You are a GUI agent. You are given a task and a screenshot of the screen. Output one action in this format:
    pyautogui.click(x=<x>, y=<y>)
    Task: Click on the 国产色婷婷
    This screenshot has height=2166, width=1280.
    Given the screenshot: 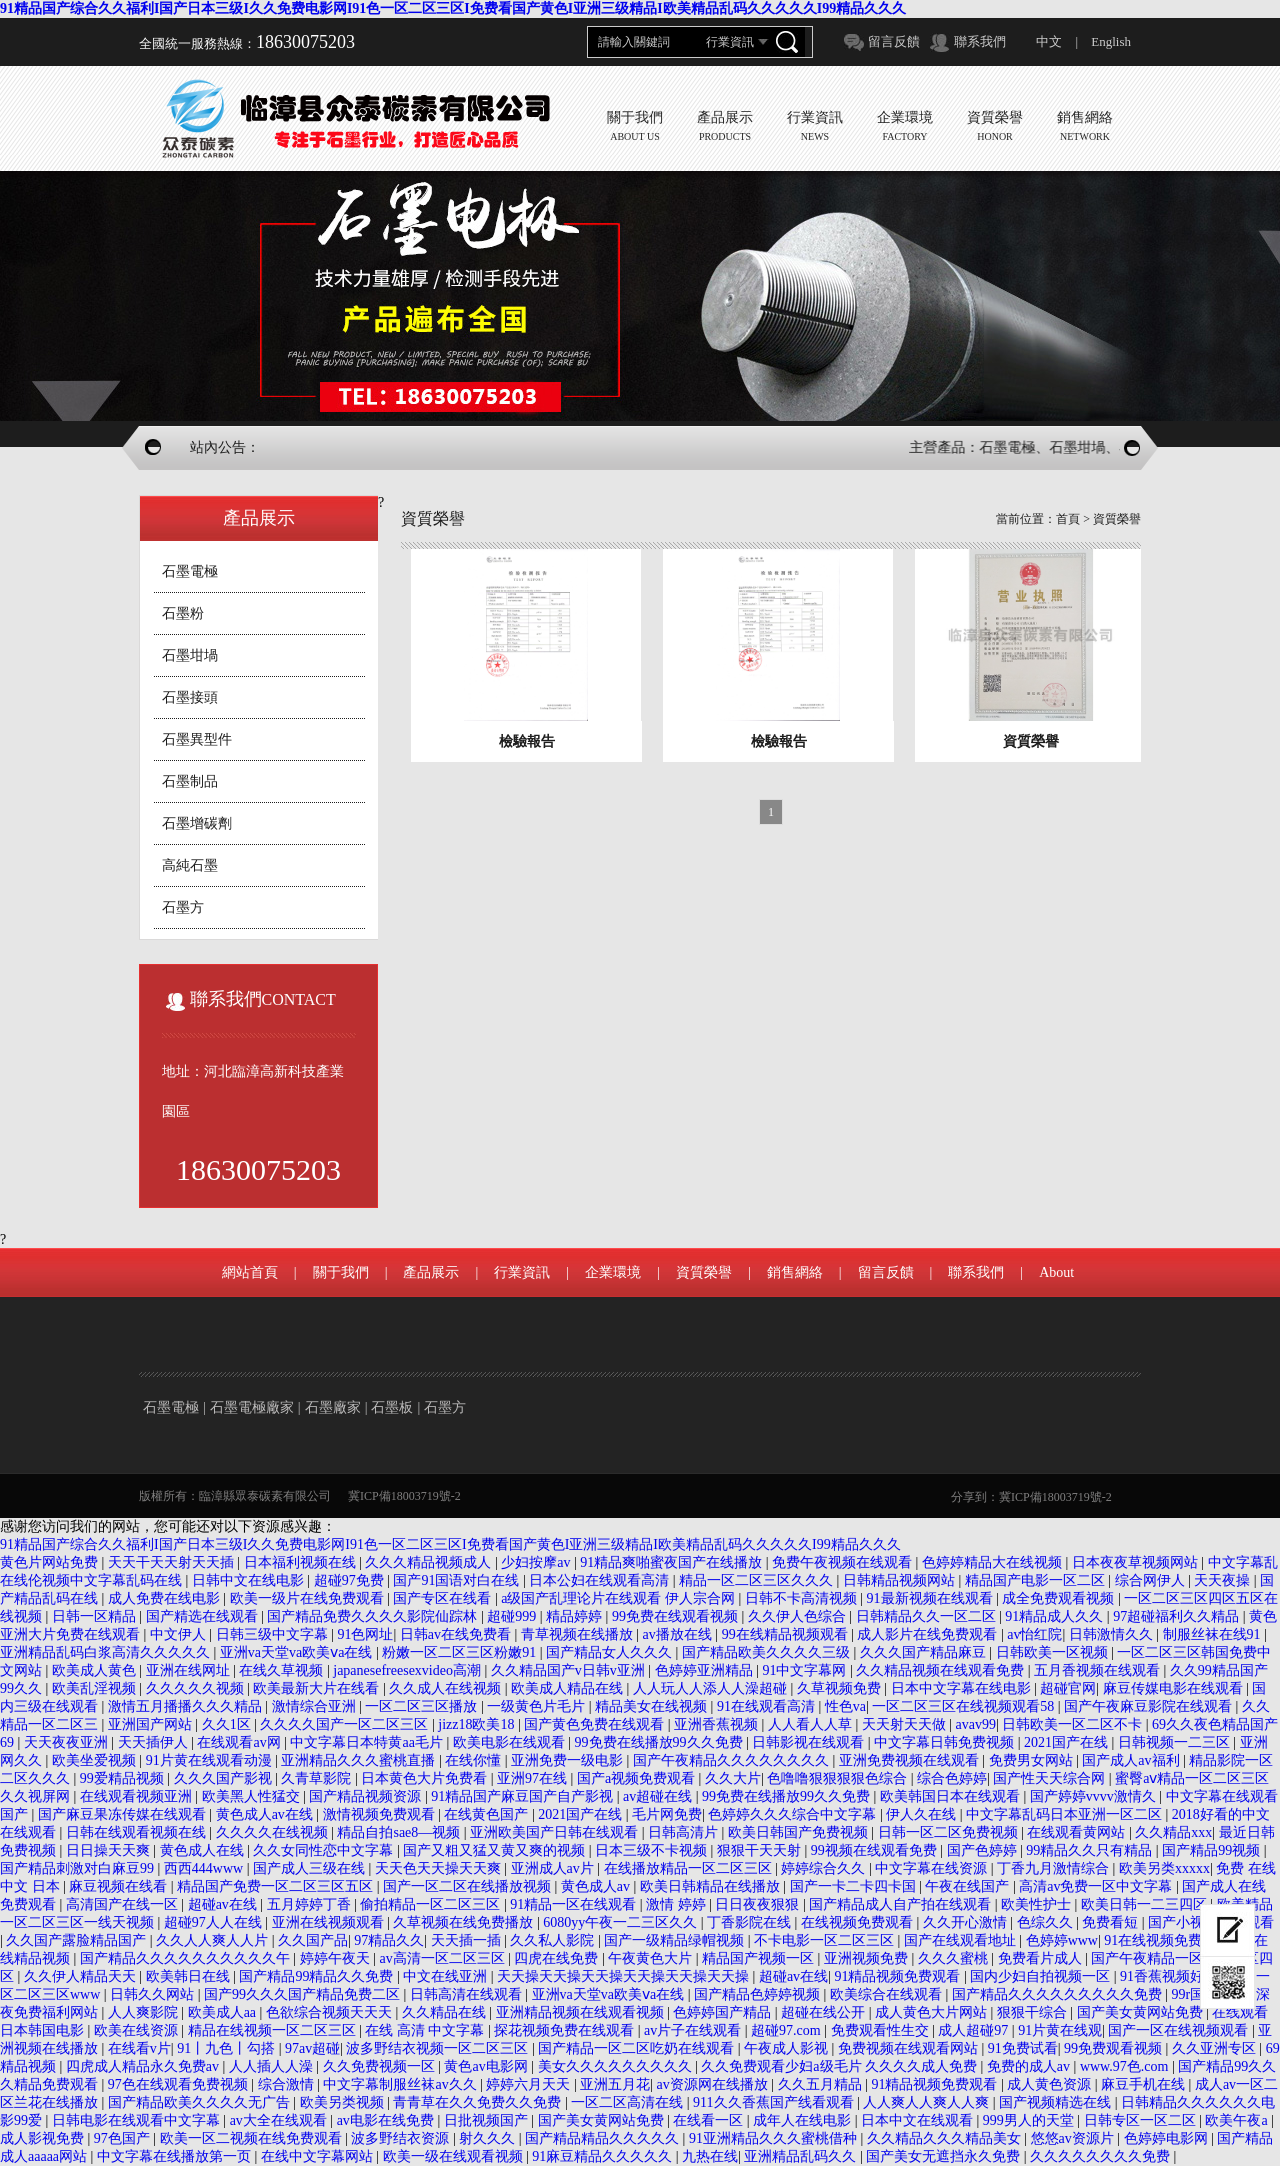 What is the action you would take?
    pyautogui.click(x=984, y=1850)
    